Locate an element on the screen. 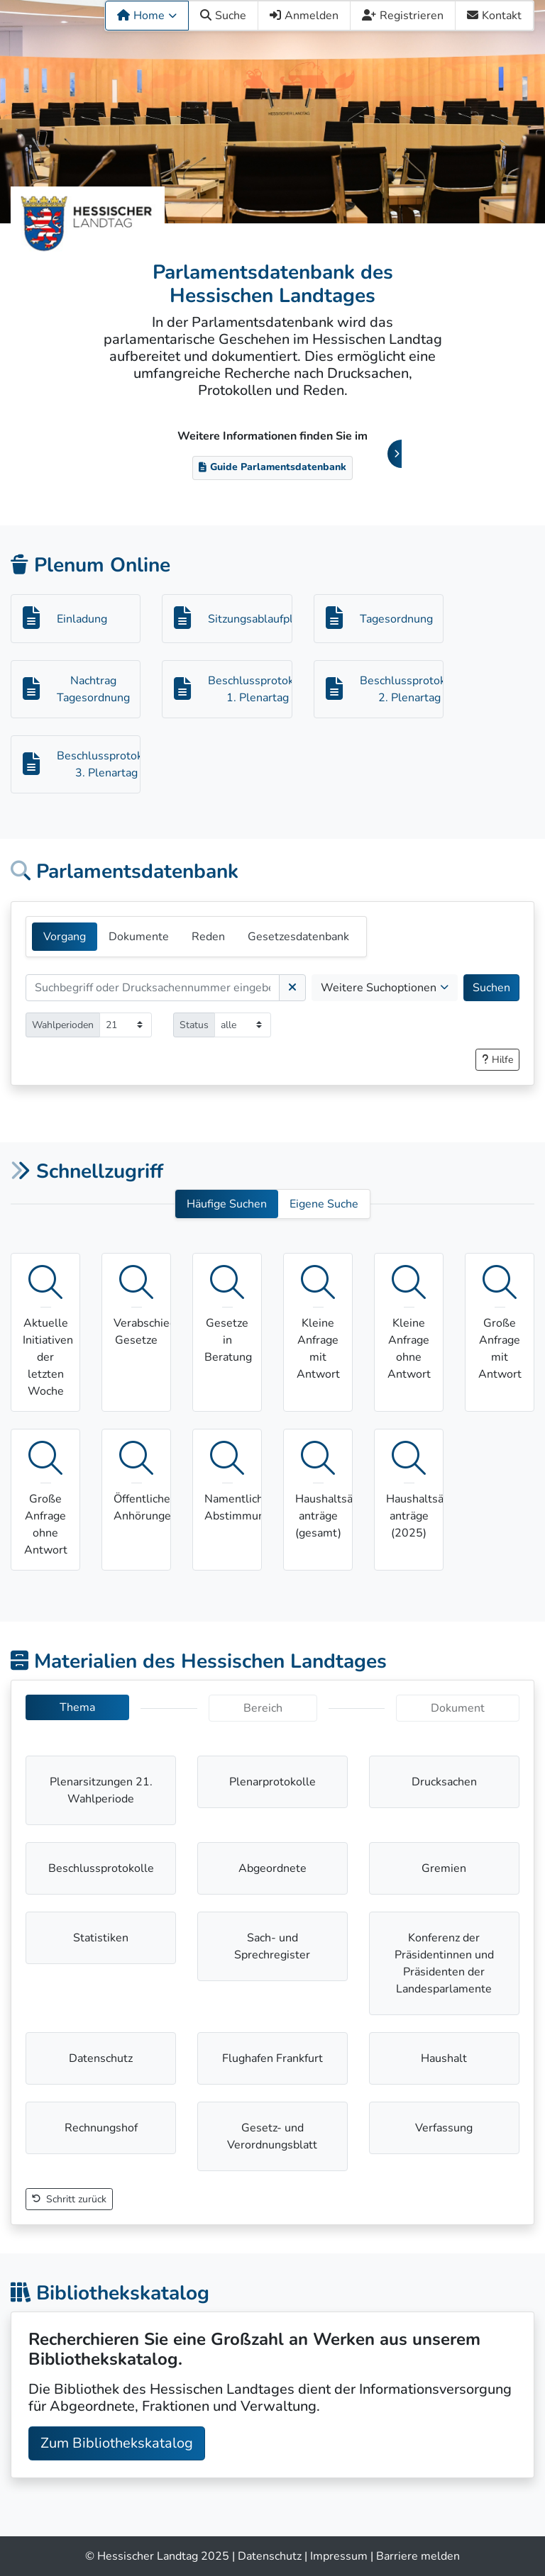  Abgeordnete [button] is located at coordinates (272, 1868).